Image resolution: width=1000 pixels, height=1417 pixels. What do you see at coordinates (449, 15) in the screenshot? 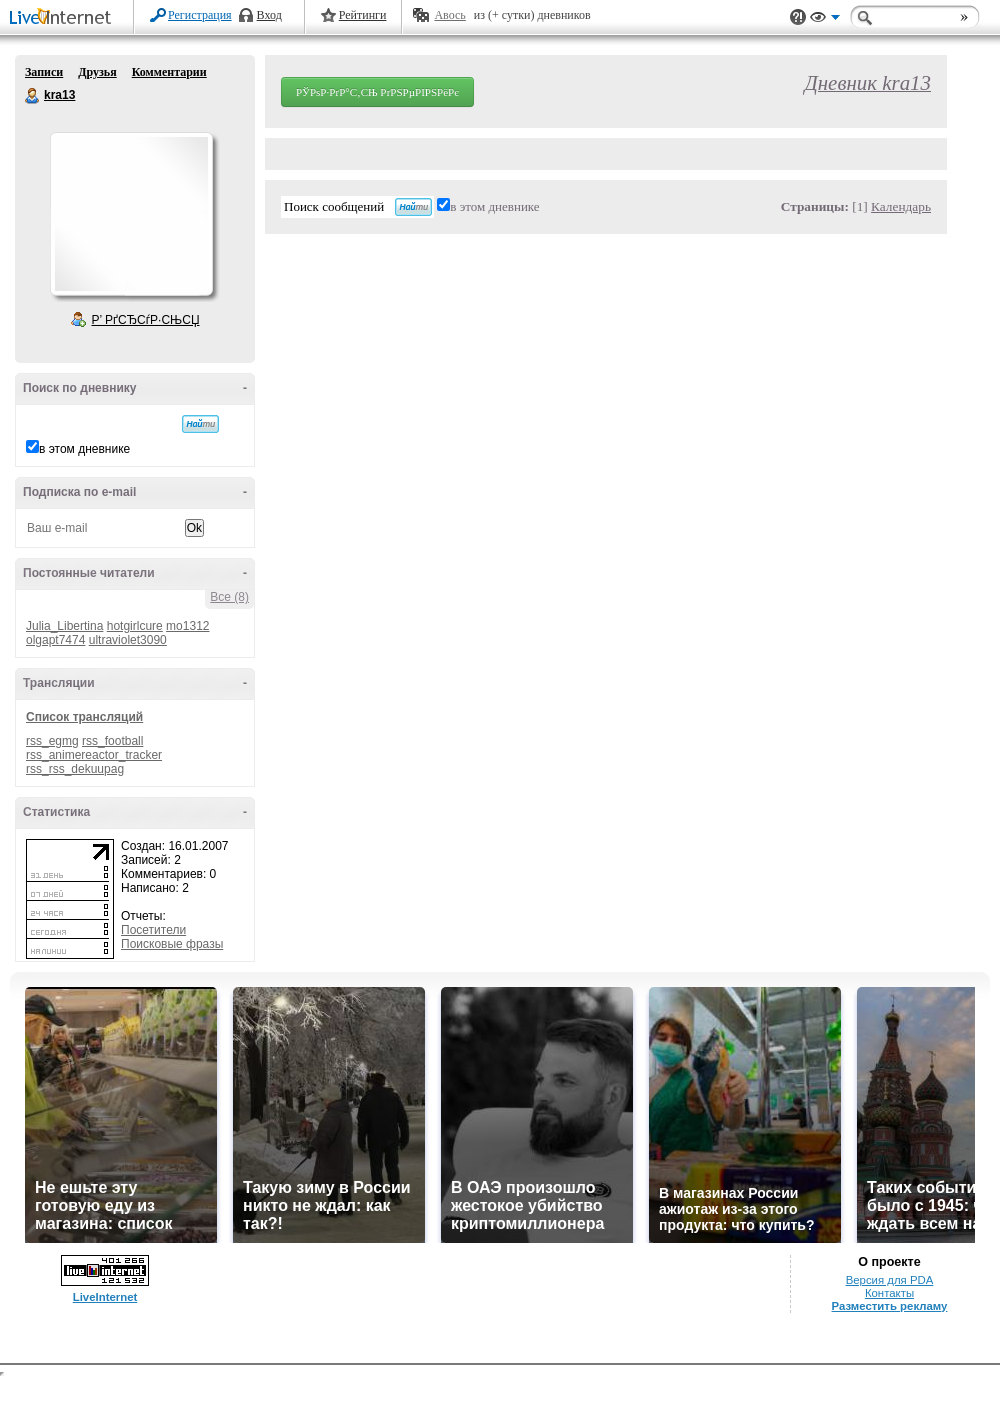
I see `Авось` at bounding box center [449, 15].